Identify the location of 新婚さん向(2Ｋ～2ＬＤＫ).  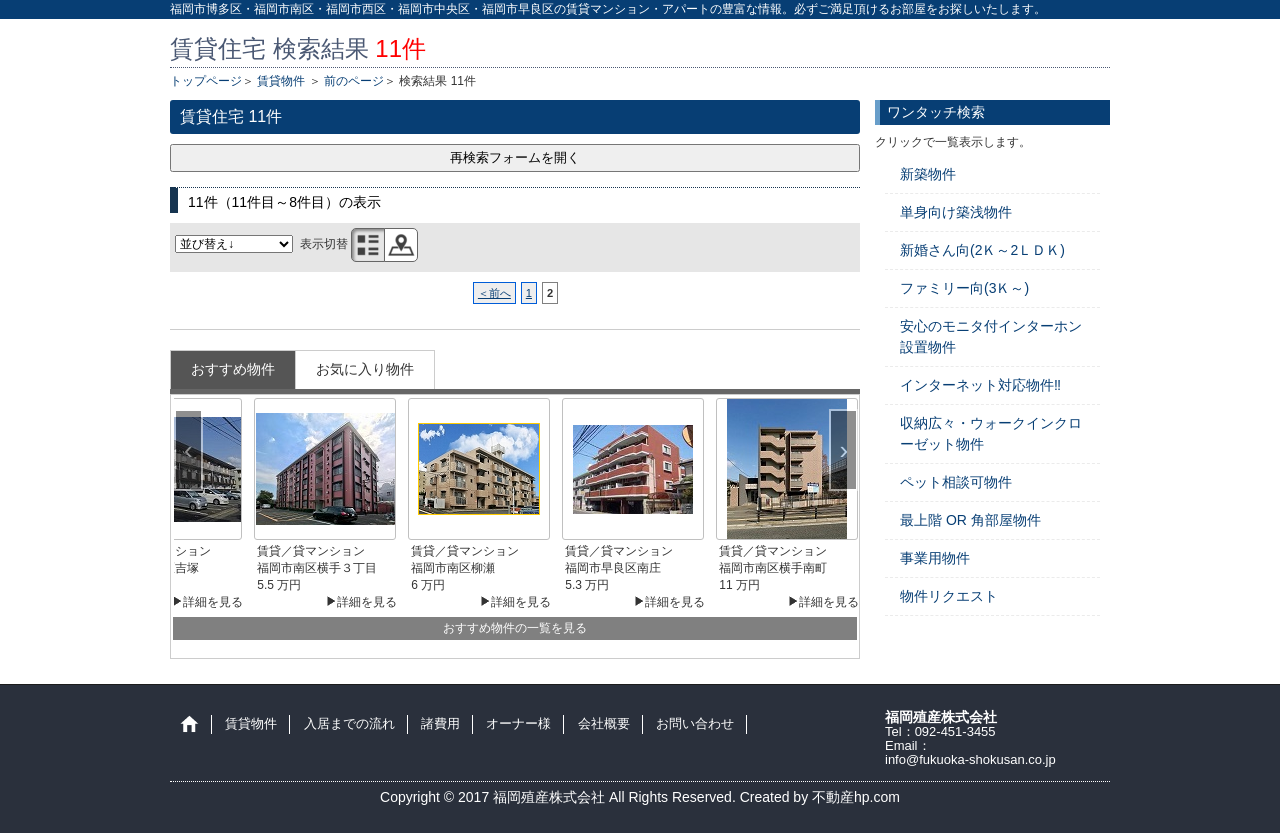
(982, 250).